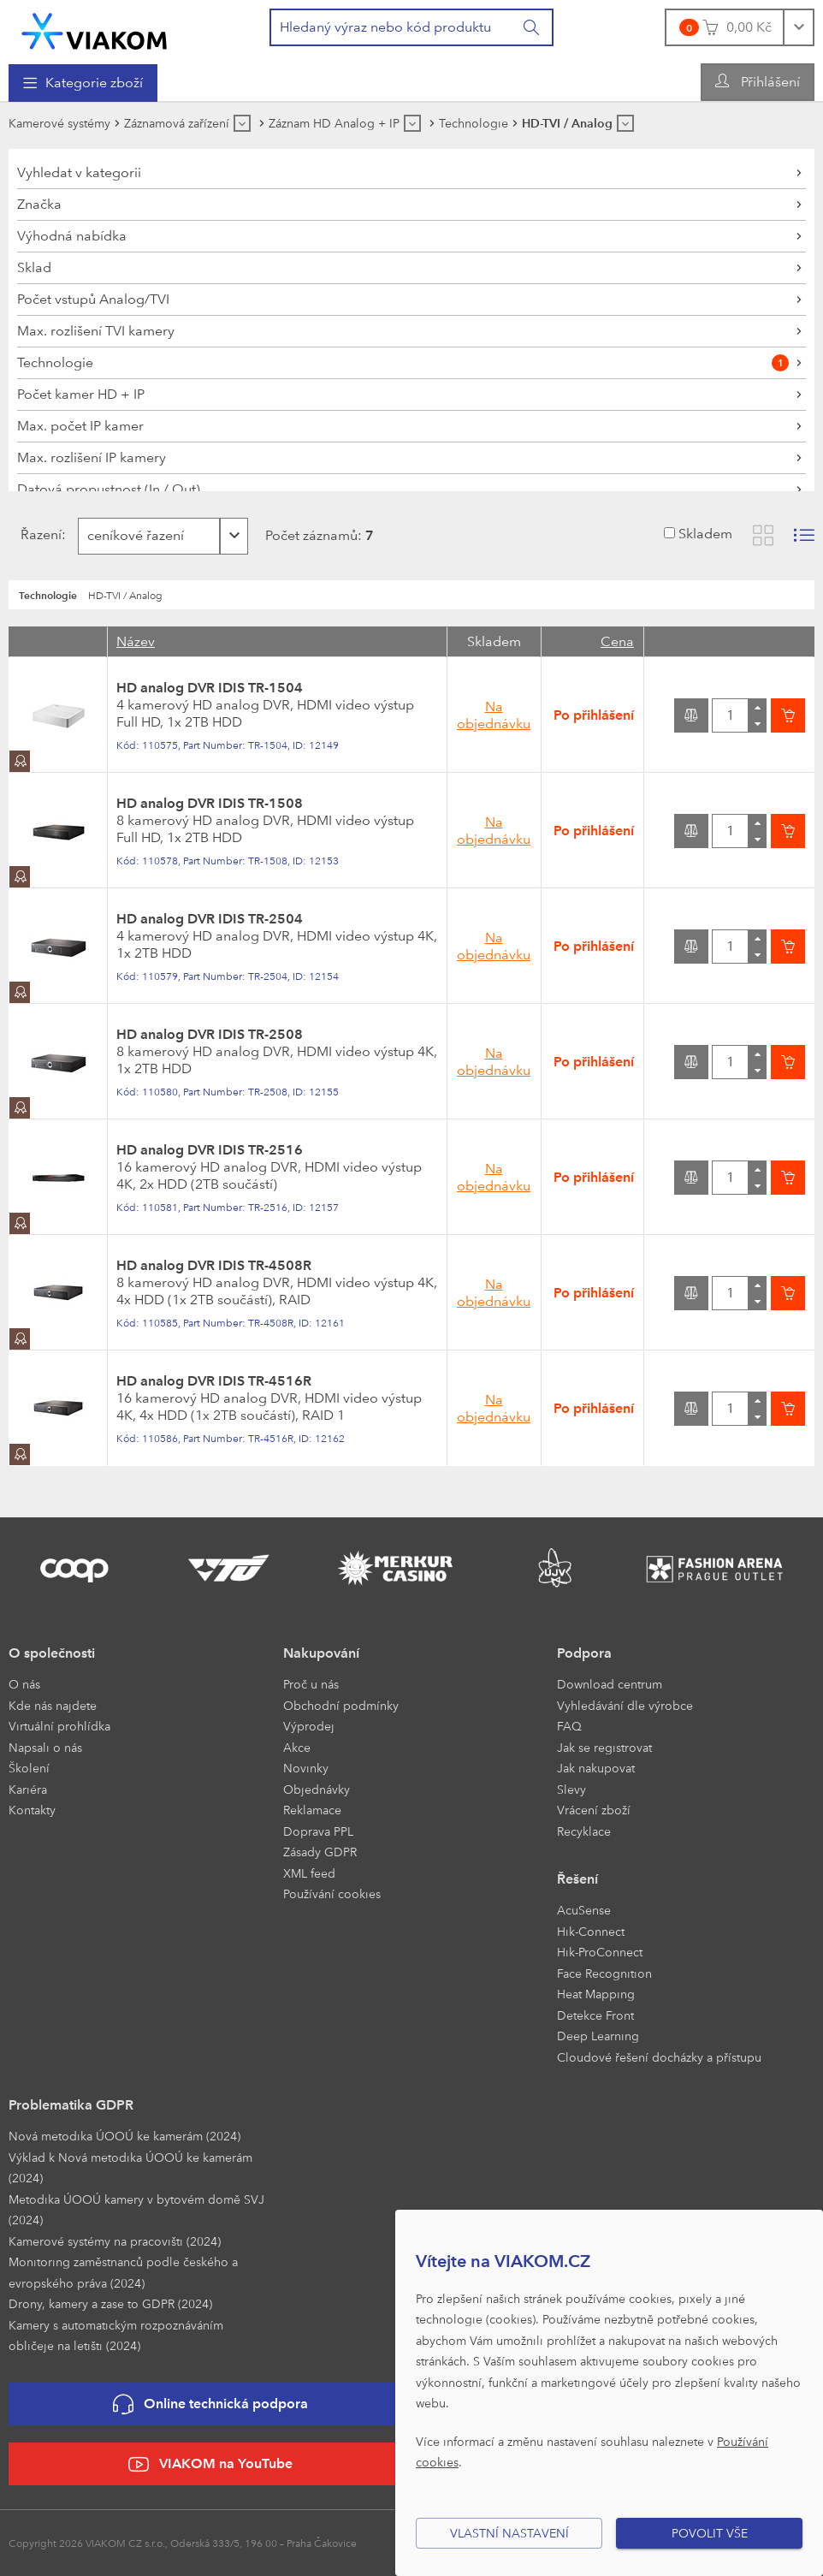 Image resolution: width=823 pixels, height=2576 pixels. Describe the element at coordinates (91, 457) in the screenshot. I see `Max. rozlišení IP kamery` at that location.